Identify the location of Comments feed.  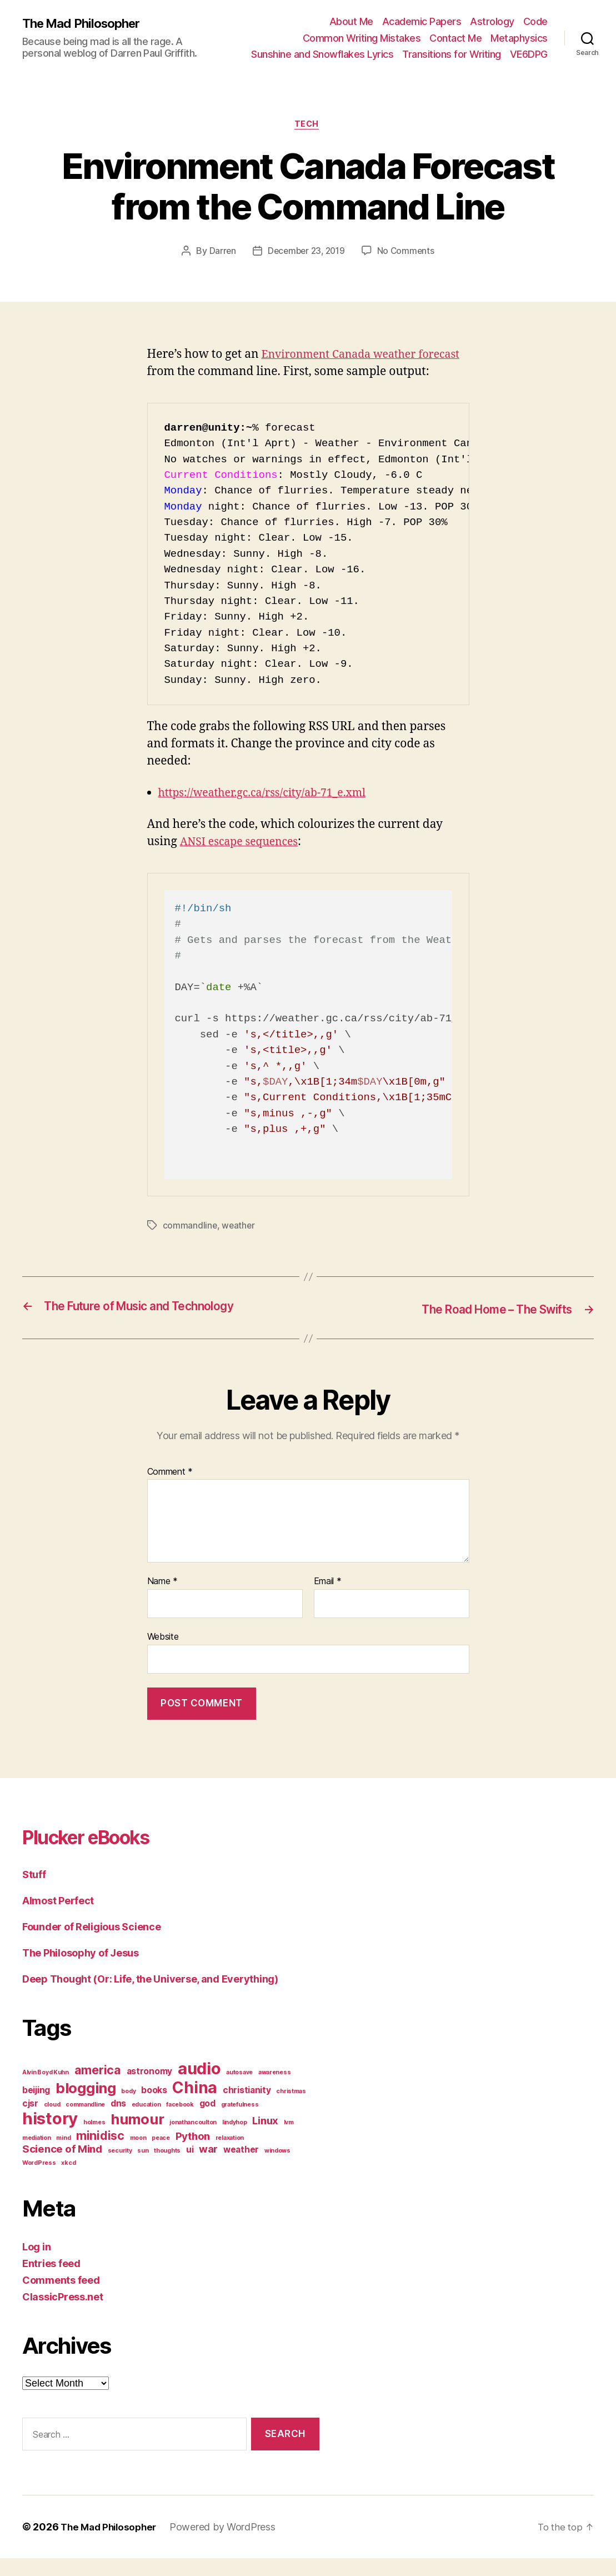
(61, 2298).